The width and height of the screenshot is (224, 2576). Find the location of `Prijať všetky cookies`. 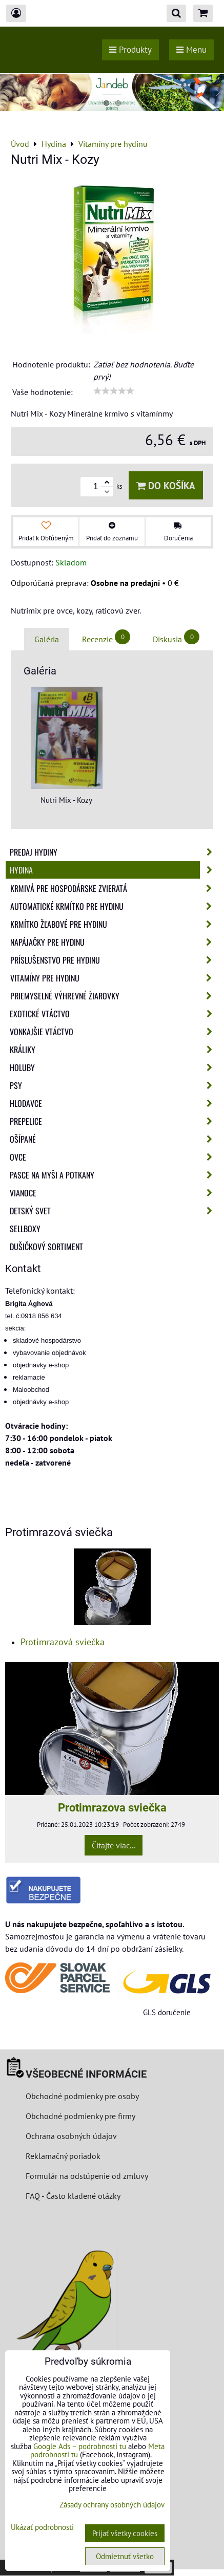

Prijať všetky cookies is located at coordinates (124, 2533).